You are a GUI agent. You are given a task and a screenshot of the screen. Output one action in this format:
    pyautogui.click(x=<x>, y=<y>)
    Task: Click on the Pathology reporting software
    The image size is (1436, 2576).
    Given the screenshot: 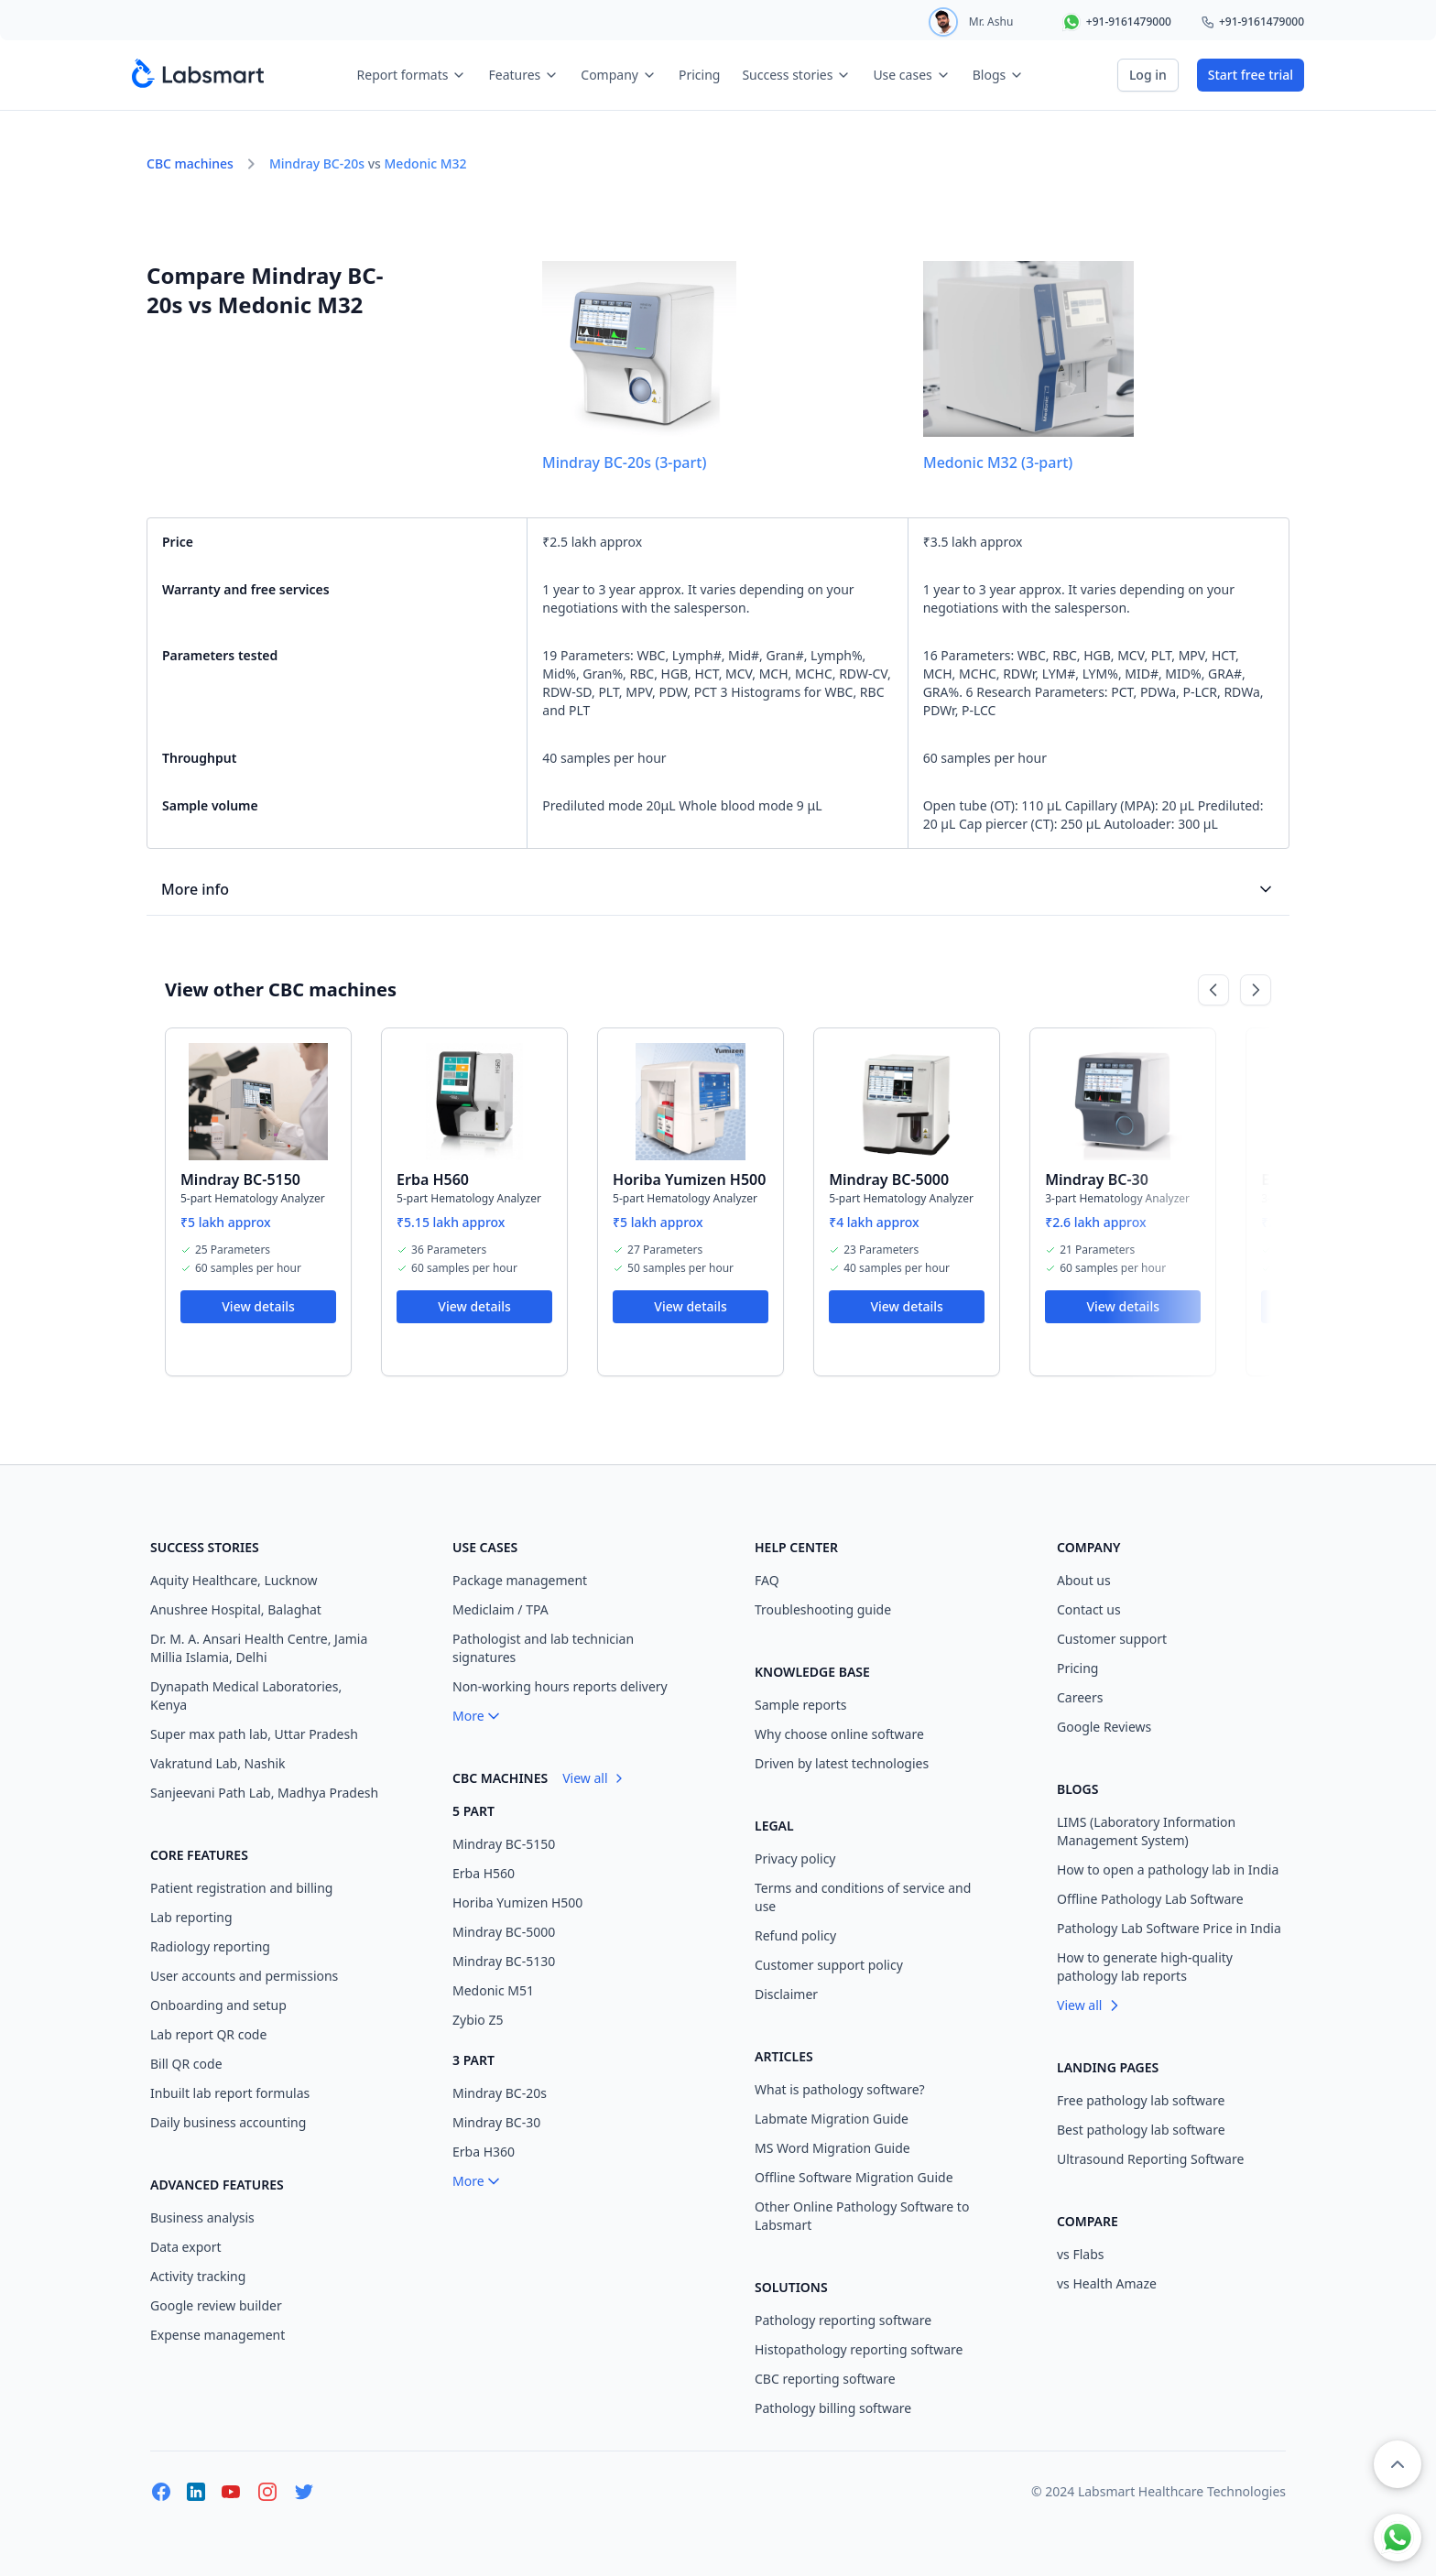 What is the action you would take?
    pyautogui.click(x=843, y=2320)
    